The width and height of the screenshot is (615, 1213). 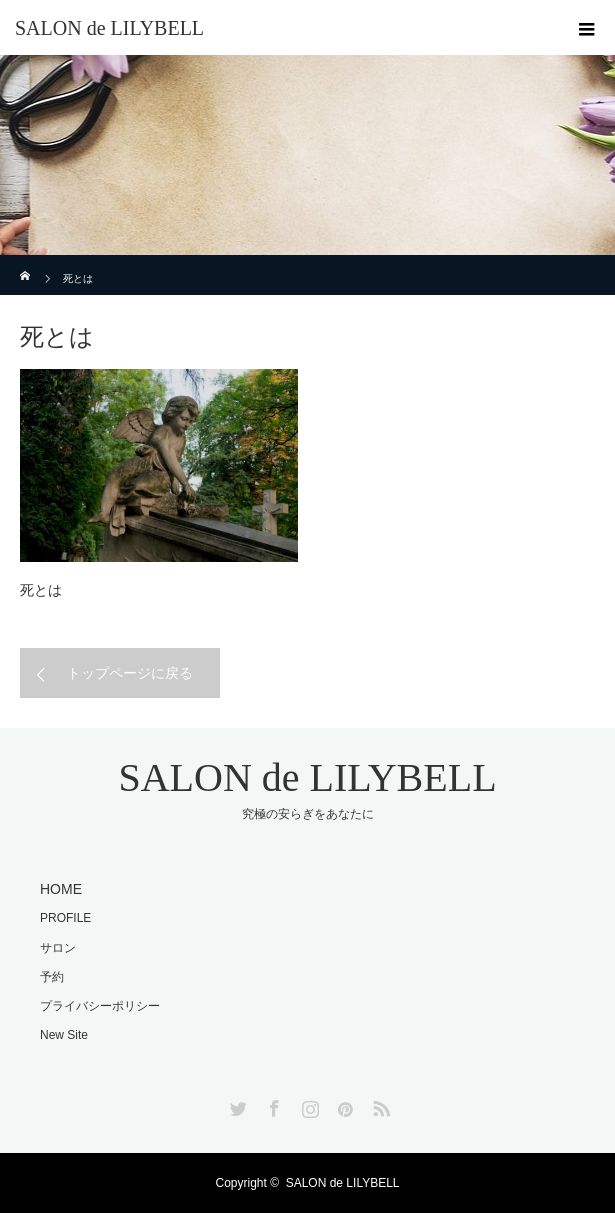 What do you see at coordinates (52, 977) in the screenshot?
I see `予約` at bounding box center [52, 977].